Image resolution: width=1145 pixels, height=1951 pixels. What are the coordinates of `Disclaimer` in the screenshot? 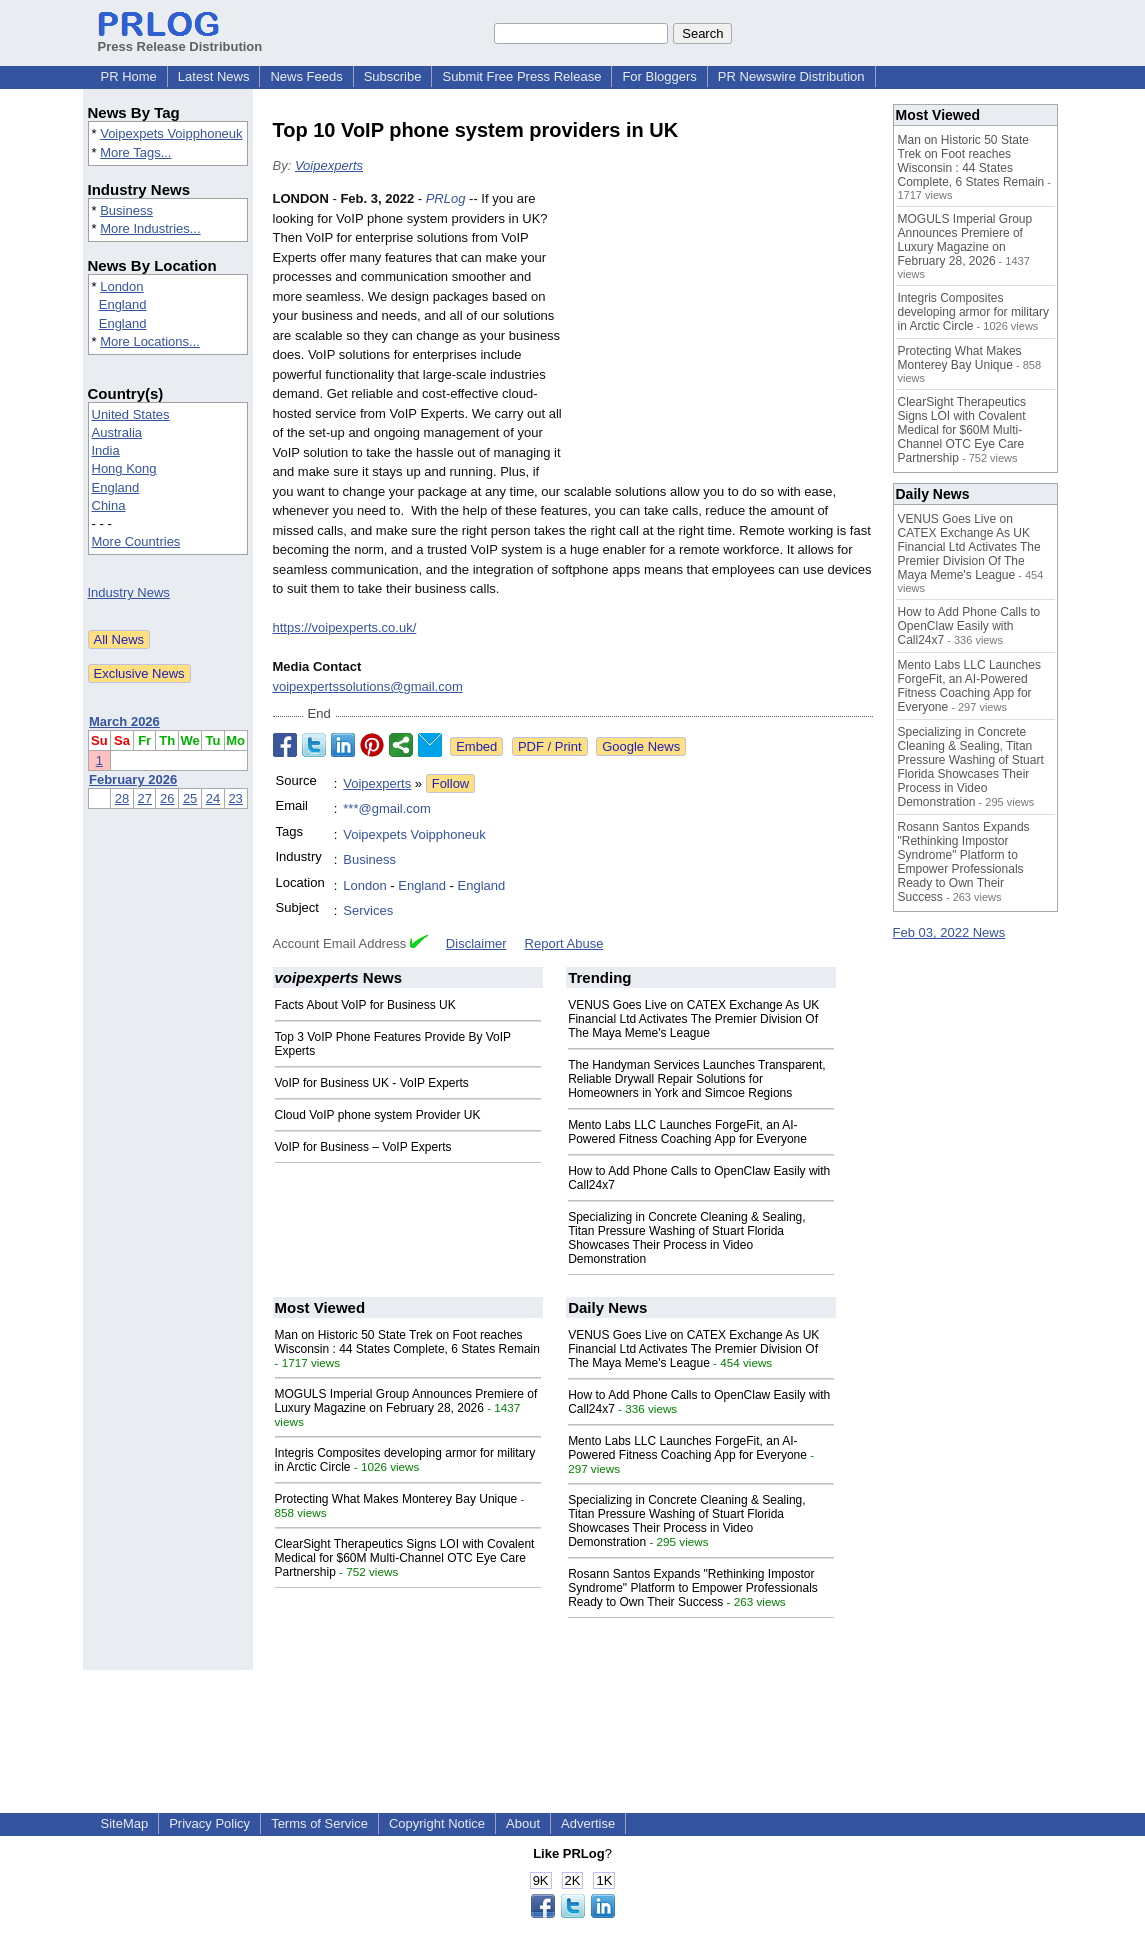 It's located at (476, 943).